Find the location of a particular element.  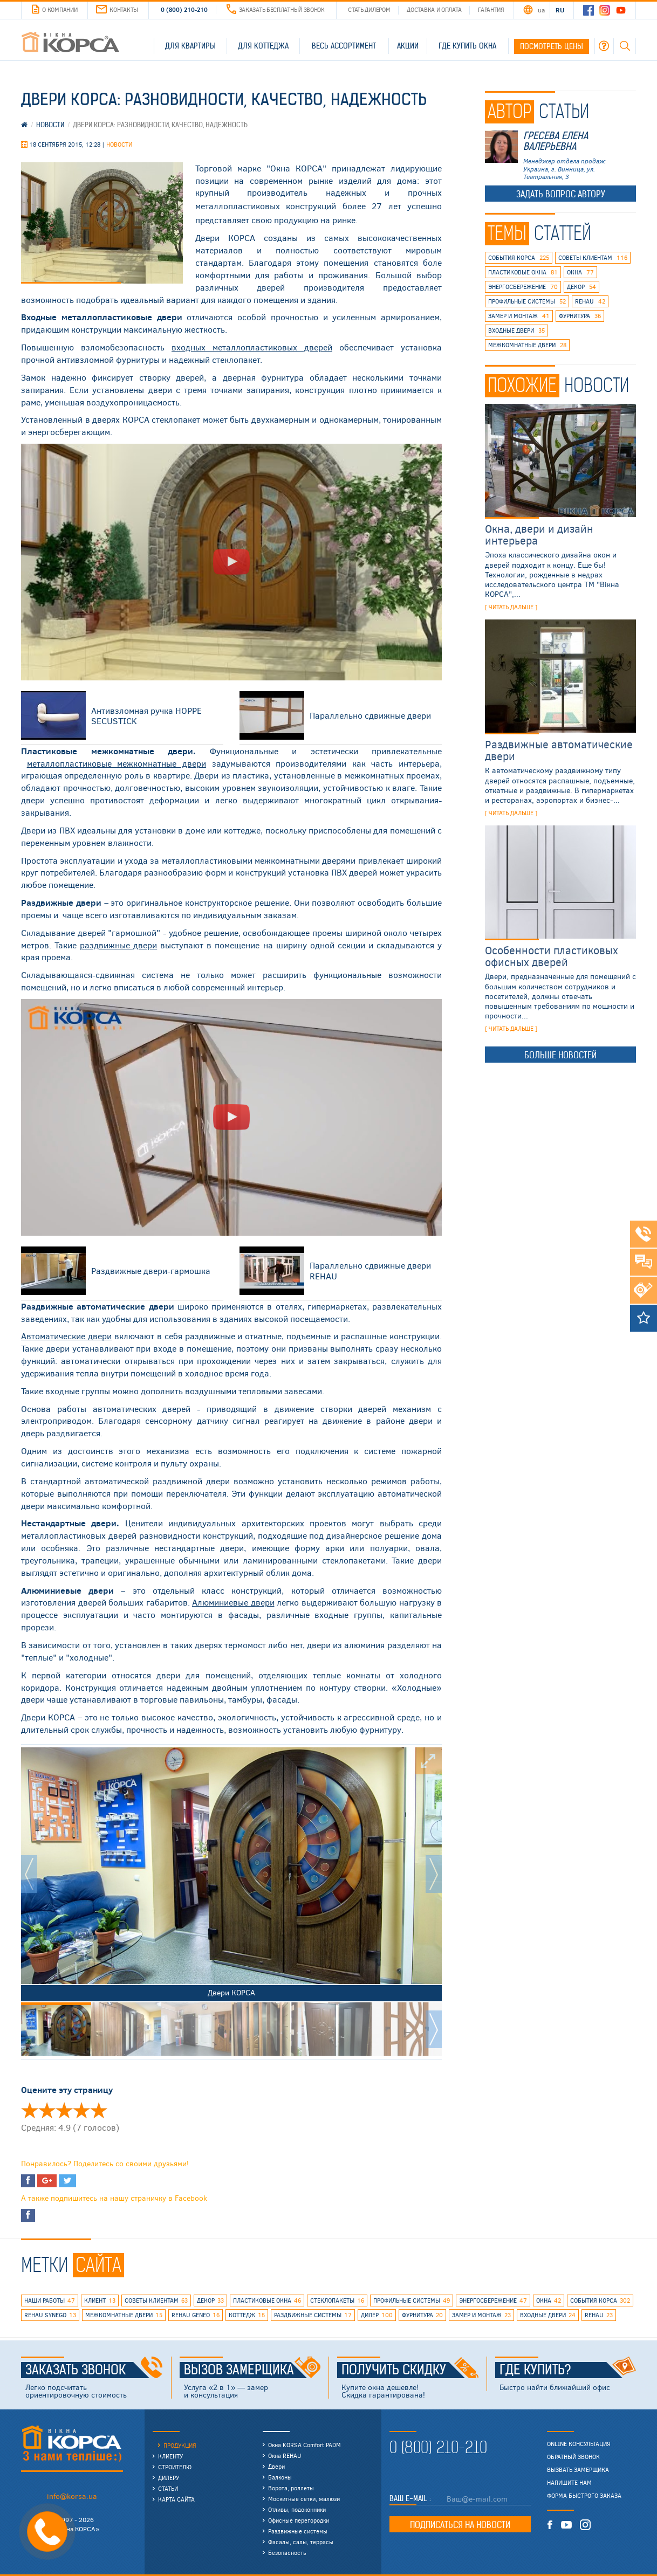

Окна REHAU is located at coordinates (285, 2455).